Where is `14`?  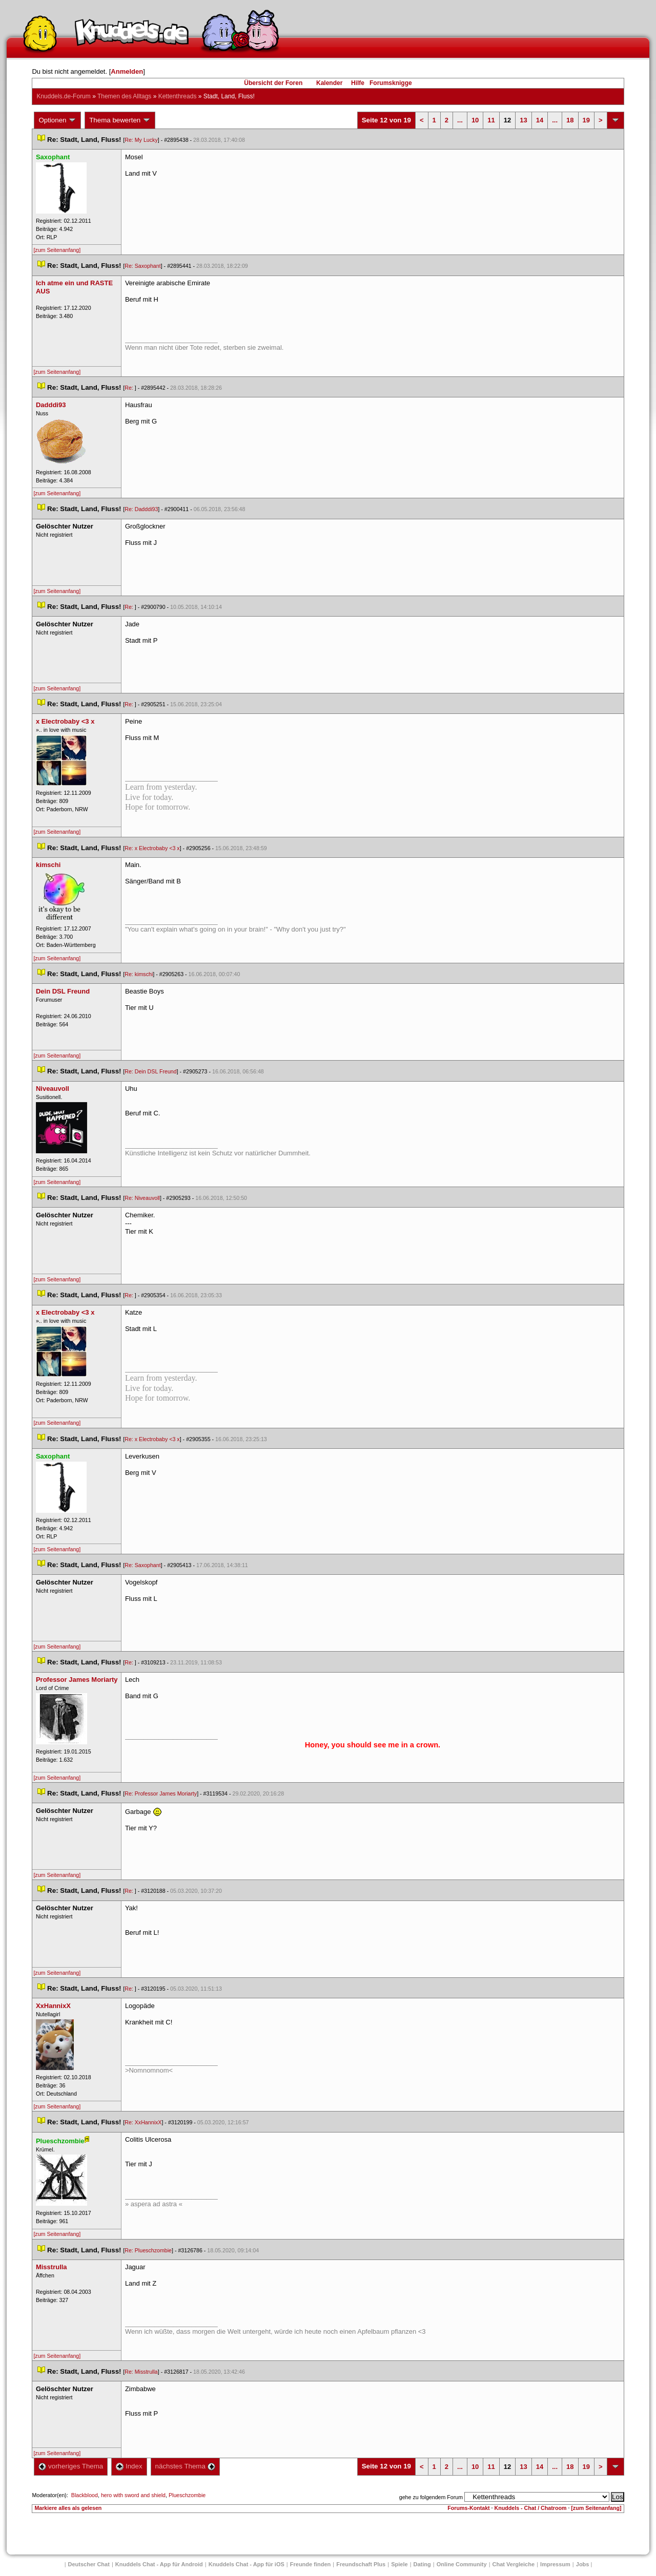
14 is located at coordinates (539, 120).